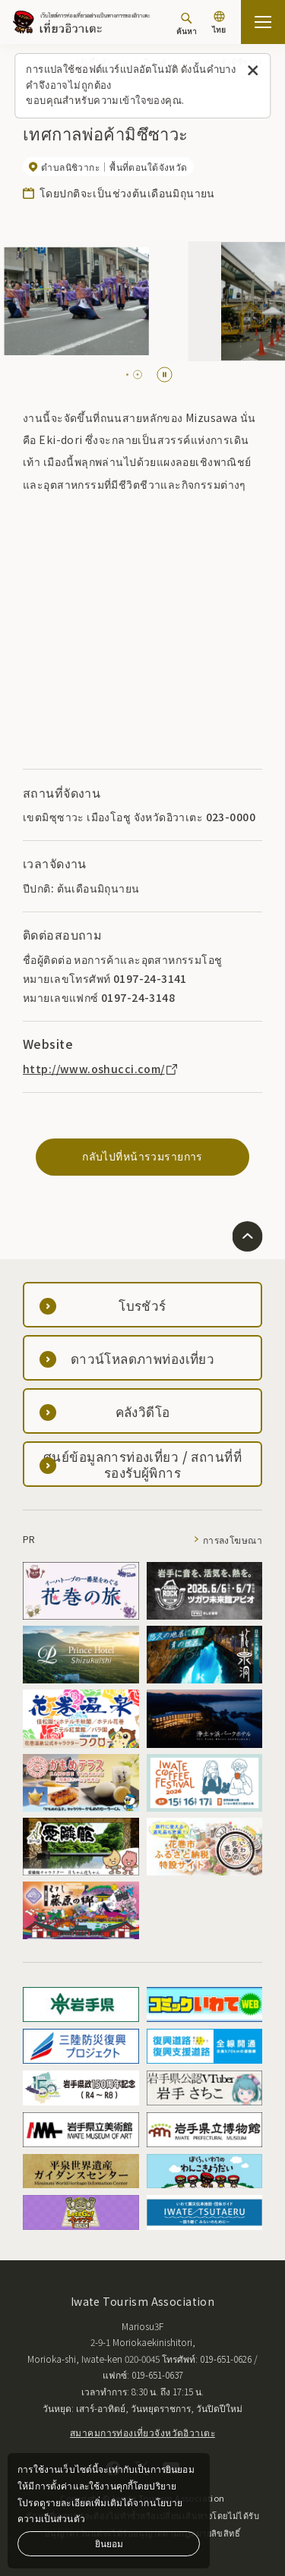 The width and height of the screenshot is (285, 2576). What do you see at coordinates (165, 375) in the screenshot?
I see `[Pause autoplay]` at bounding box center [165, 375].